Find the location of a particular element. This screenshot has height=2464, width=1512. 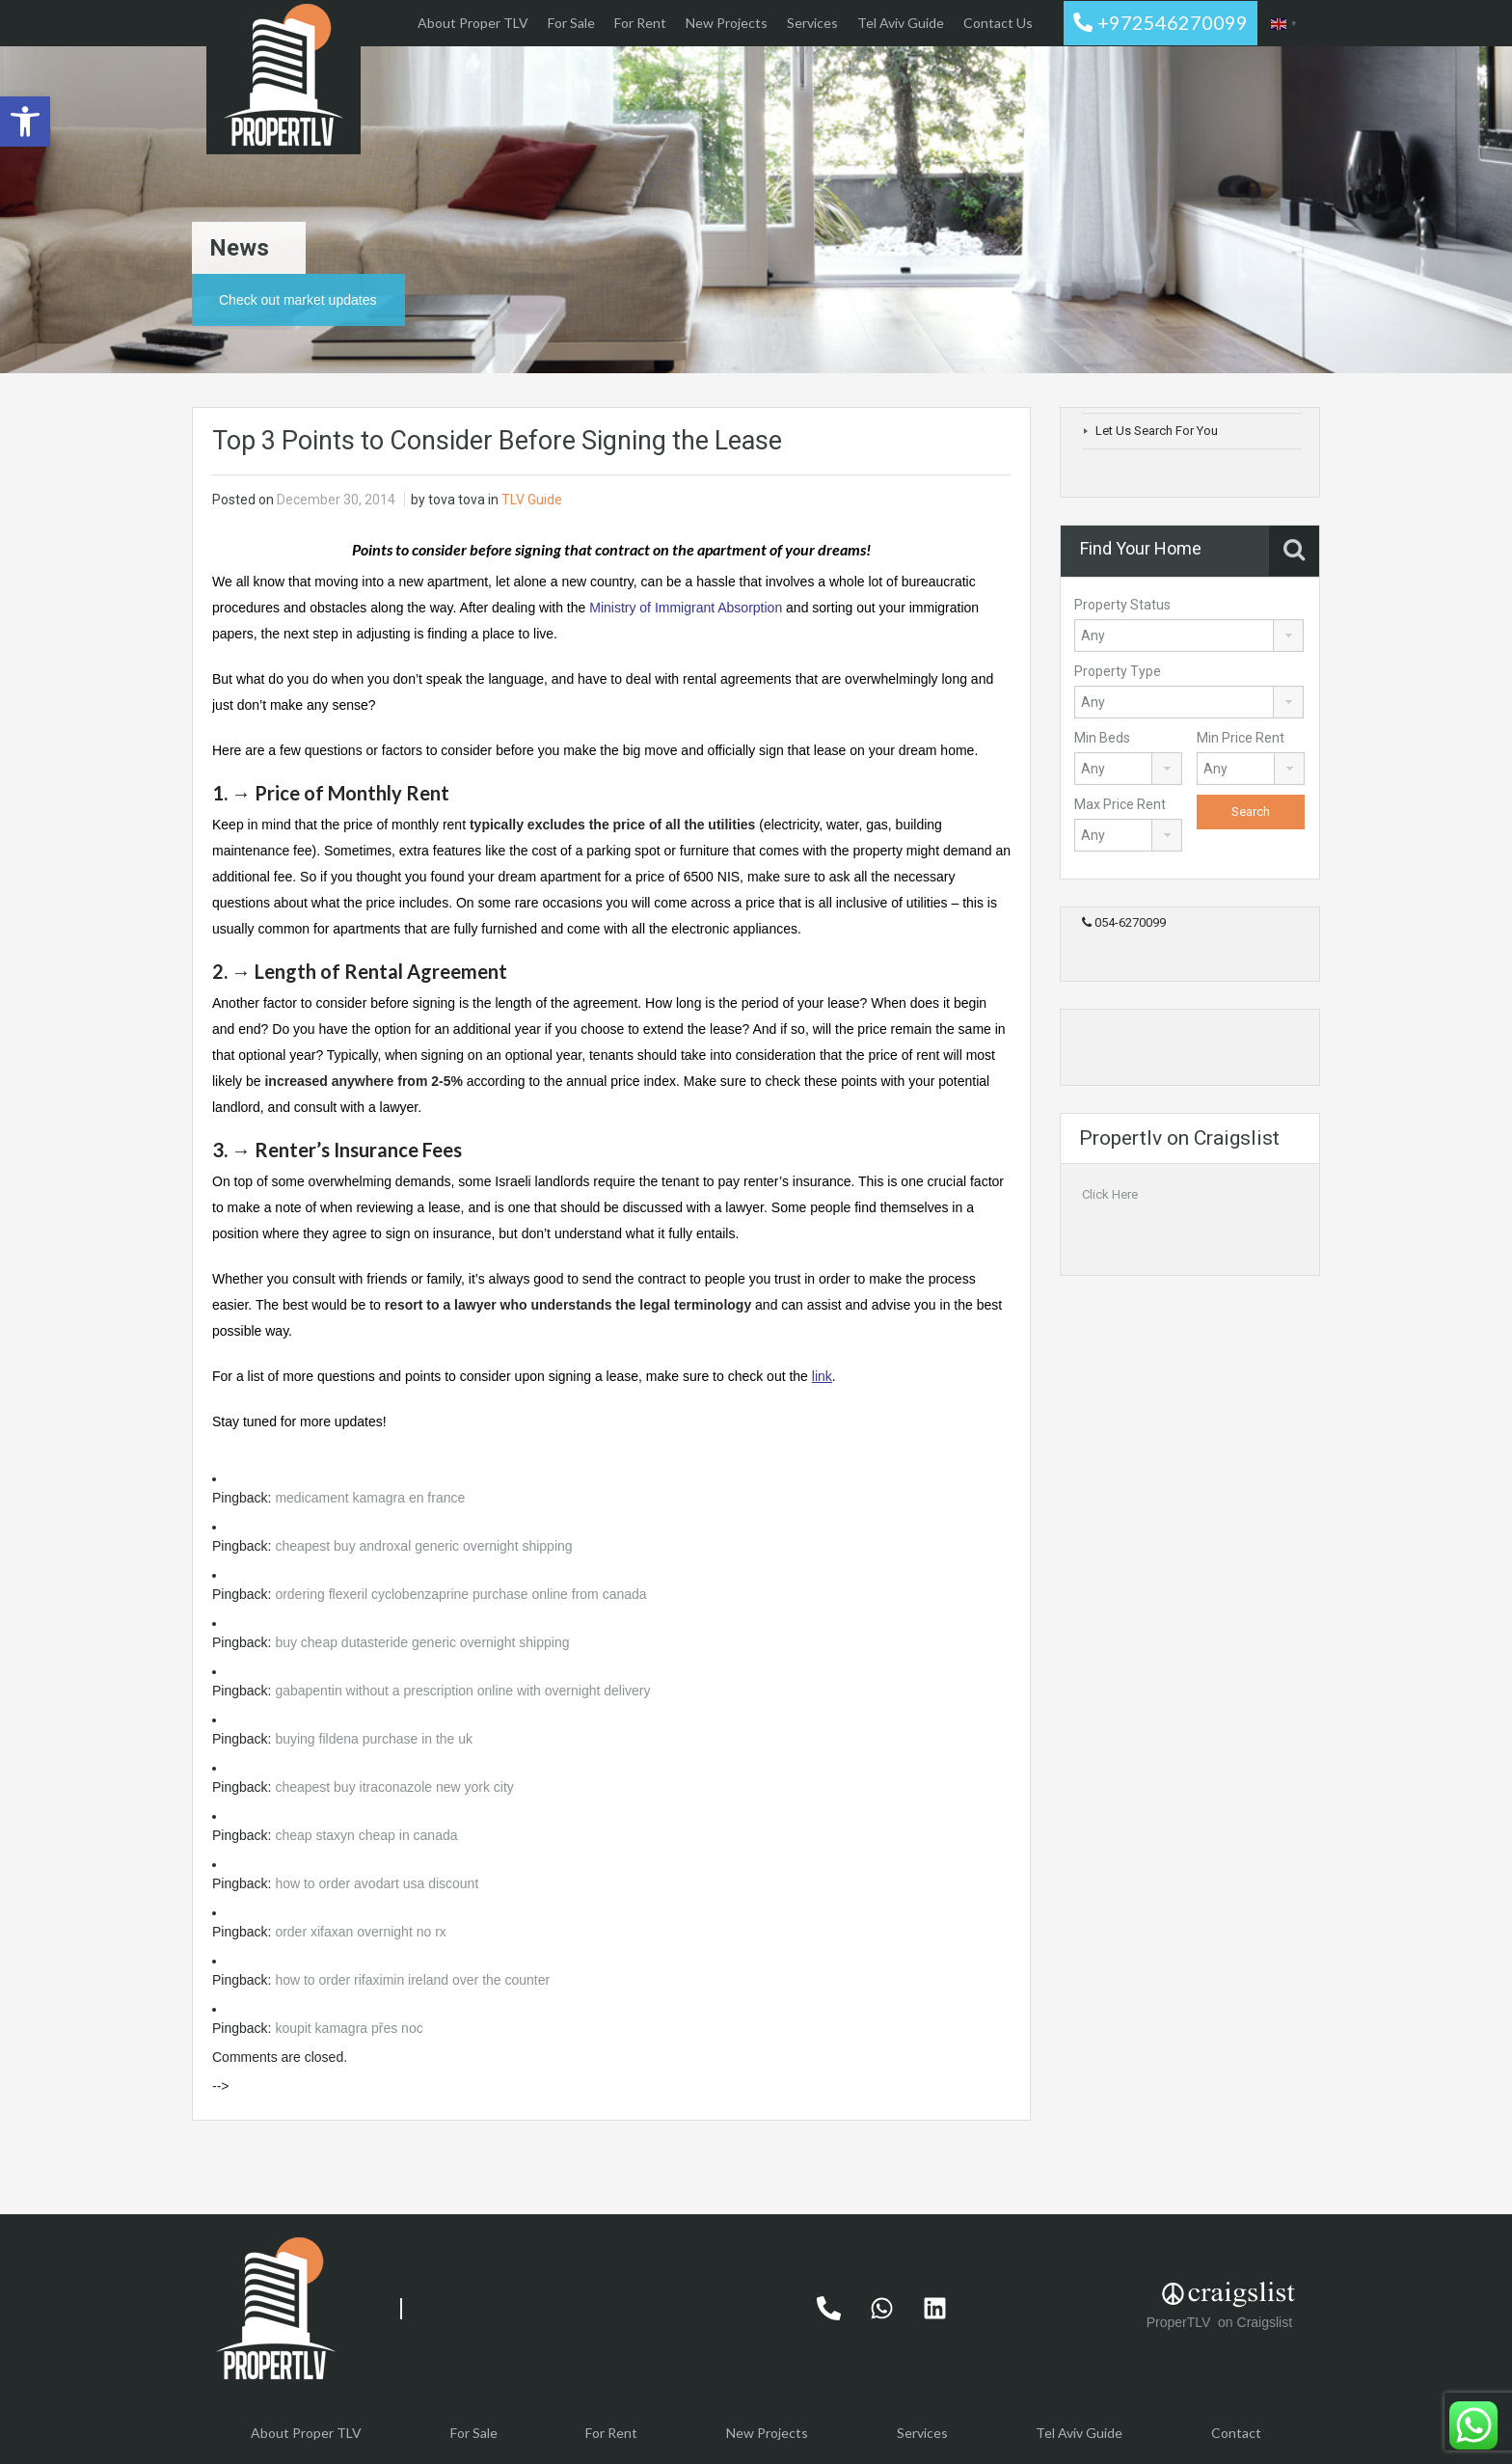

Max Price Rent is located at coordinates (1120, 804).